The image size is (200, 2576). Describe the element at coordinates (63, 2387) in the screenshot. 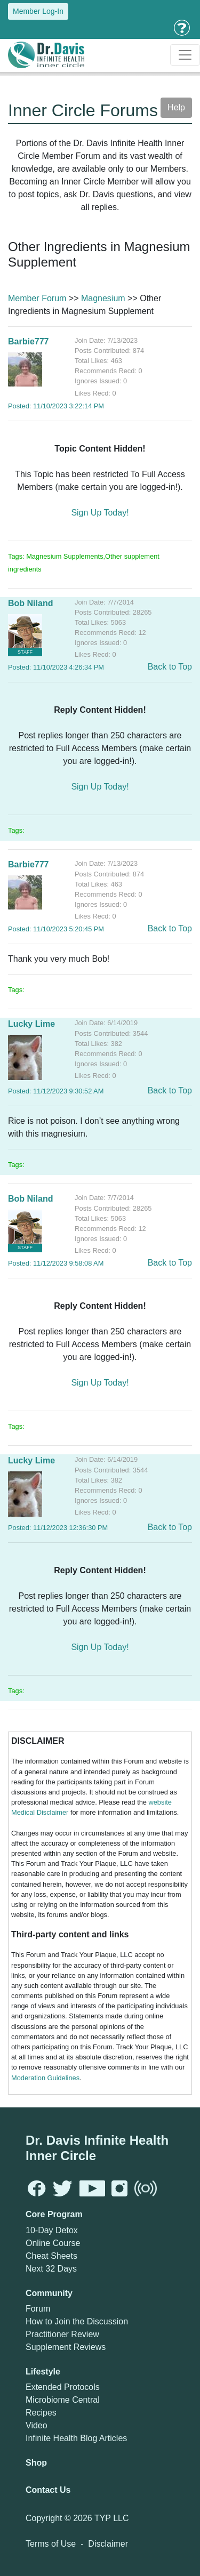

I see `Extended Protocols` at that location.